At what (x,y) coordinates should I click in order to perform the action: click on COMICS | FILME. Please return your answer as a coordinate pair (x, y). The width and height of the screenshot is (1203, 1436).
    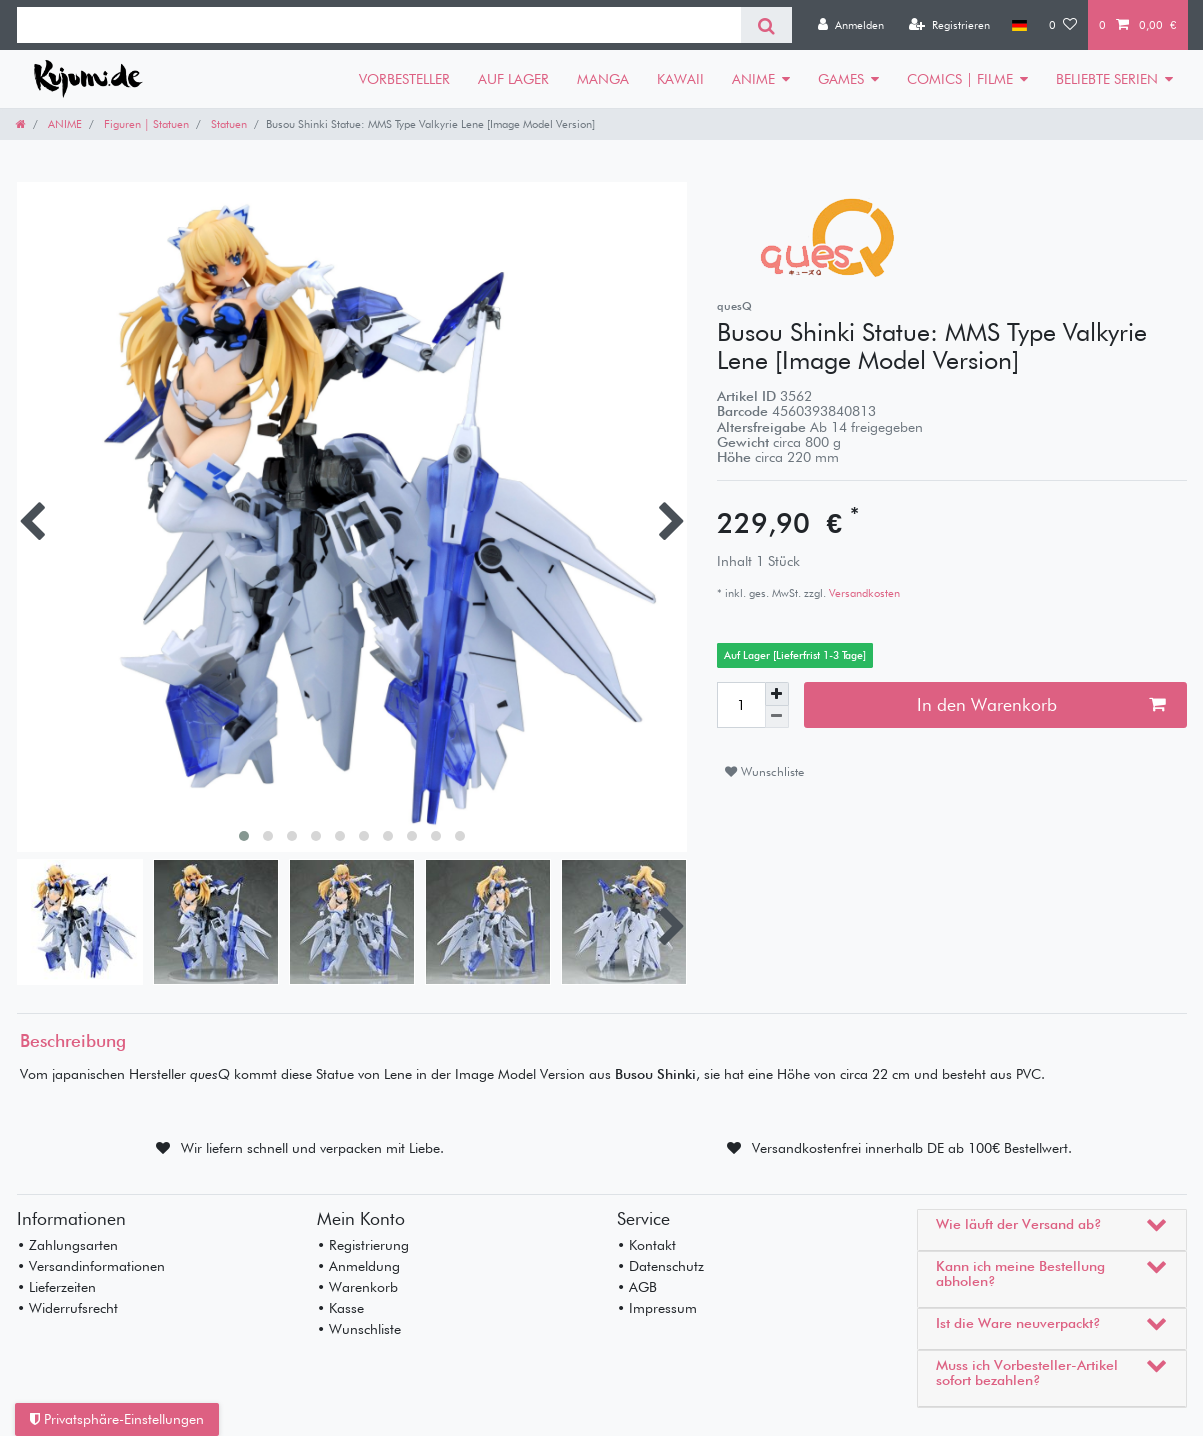
    Looking at the image, I should click on (960, 79).